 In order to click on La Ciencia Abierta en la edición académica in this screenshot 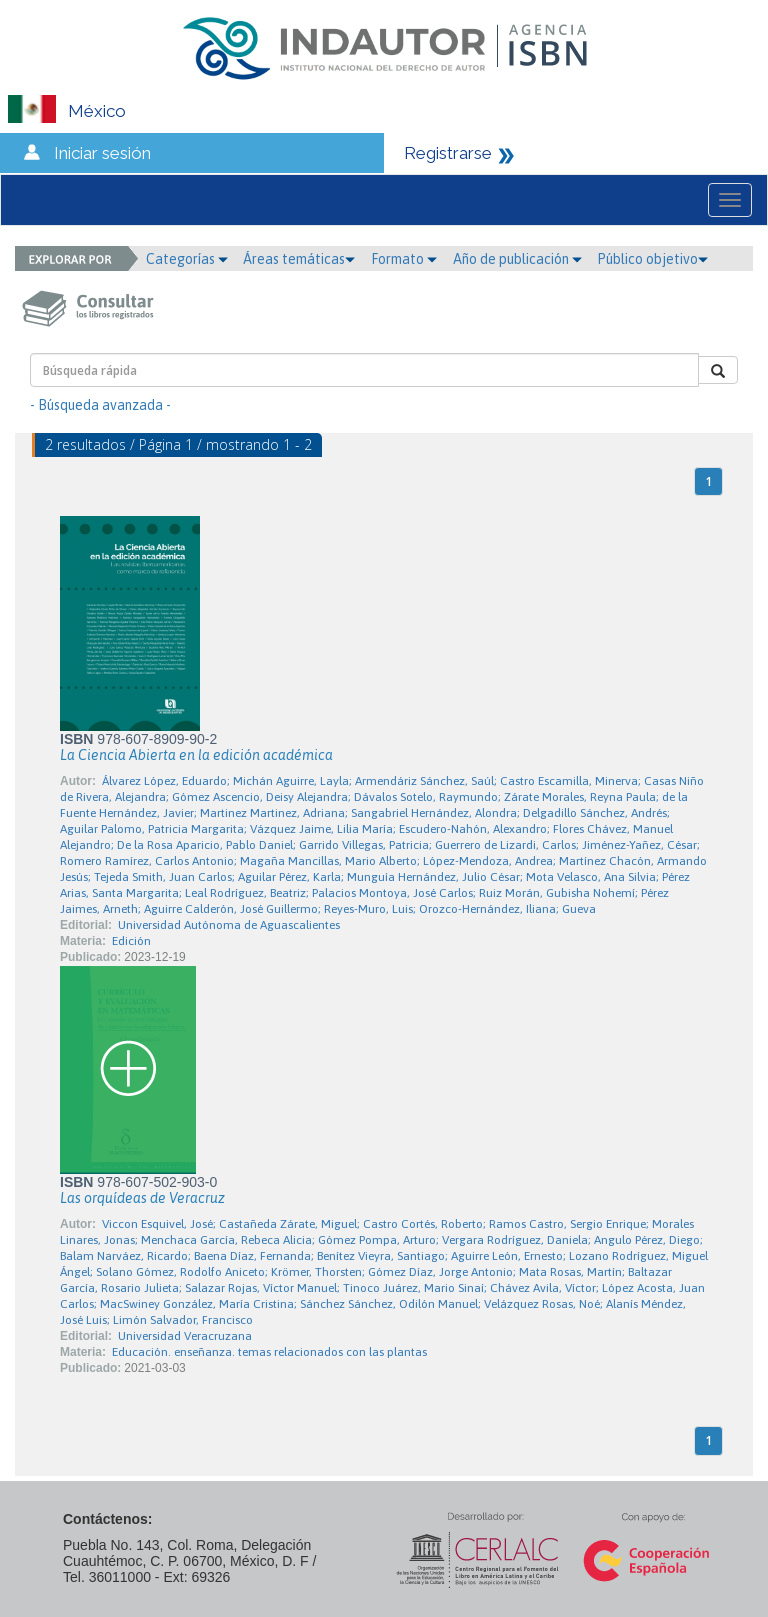, I will do `click(196, 755)`.